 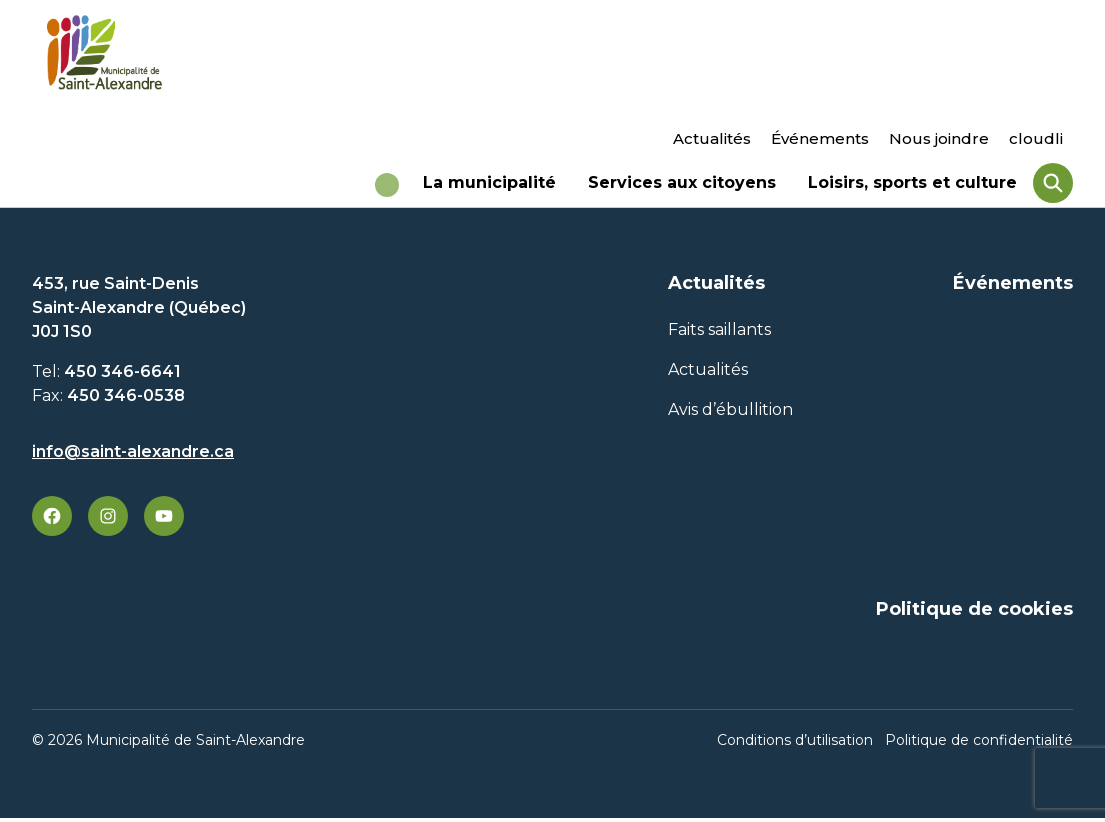 What do you see at coordinates (122, 379) in the screenshot?
I see `450 346-6641` at bounding box center [122, 379].